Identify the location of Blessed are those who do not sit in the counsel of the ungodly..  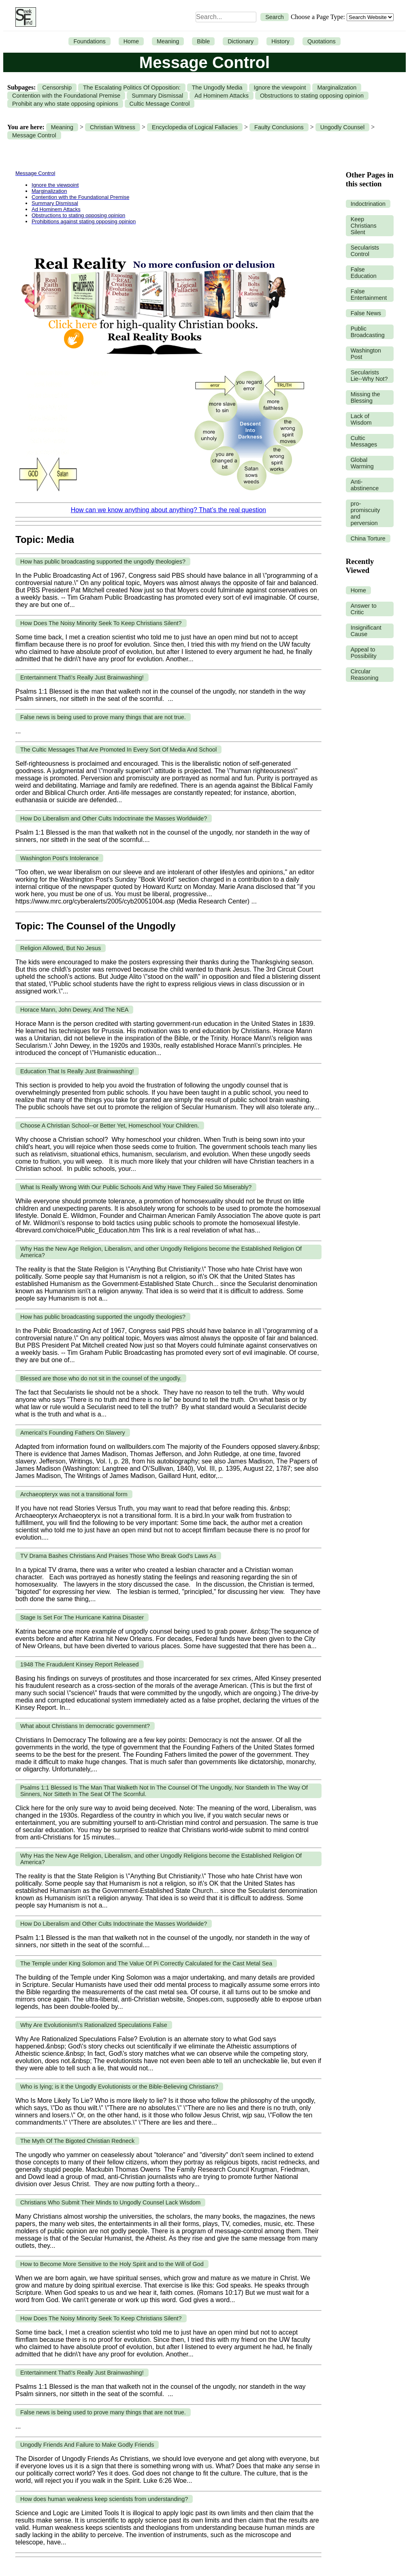
(100, 1378).